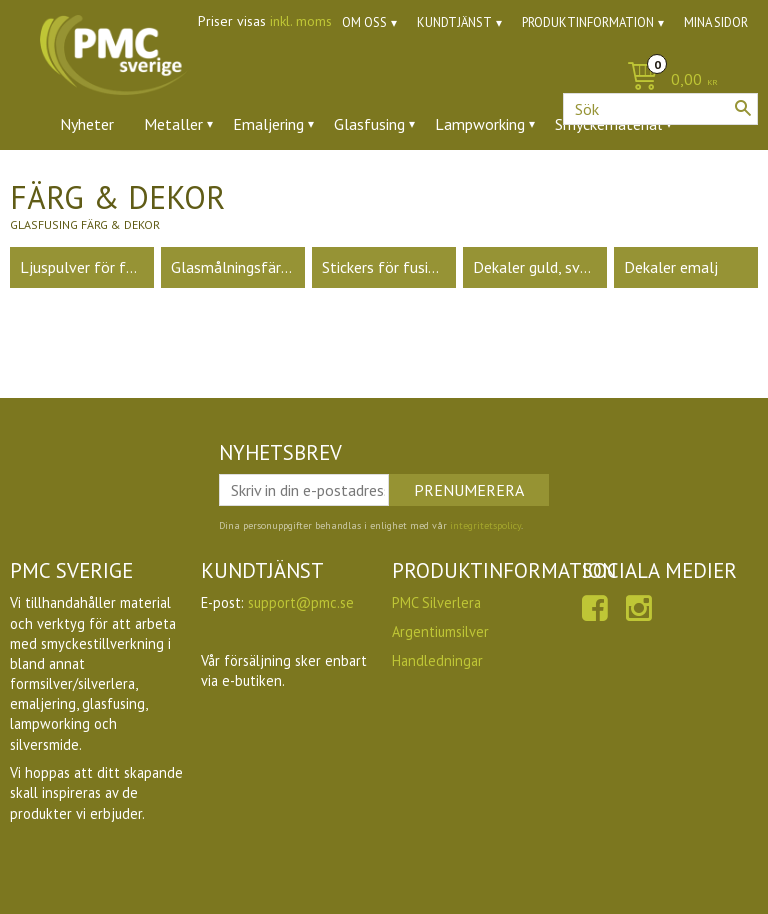 The image size is (768, 914). What do you see at coordinates (743, 108) in the screenshot?
I see `[Sök]` at bounding box center [743, 108].